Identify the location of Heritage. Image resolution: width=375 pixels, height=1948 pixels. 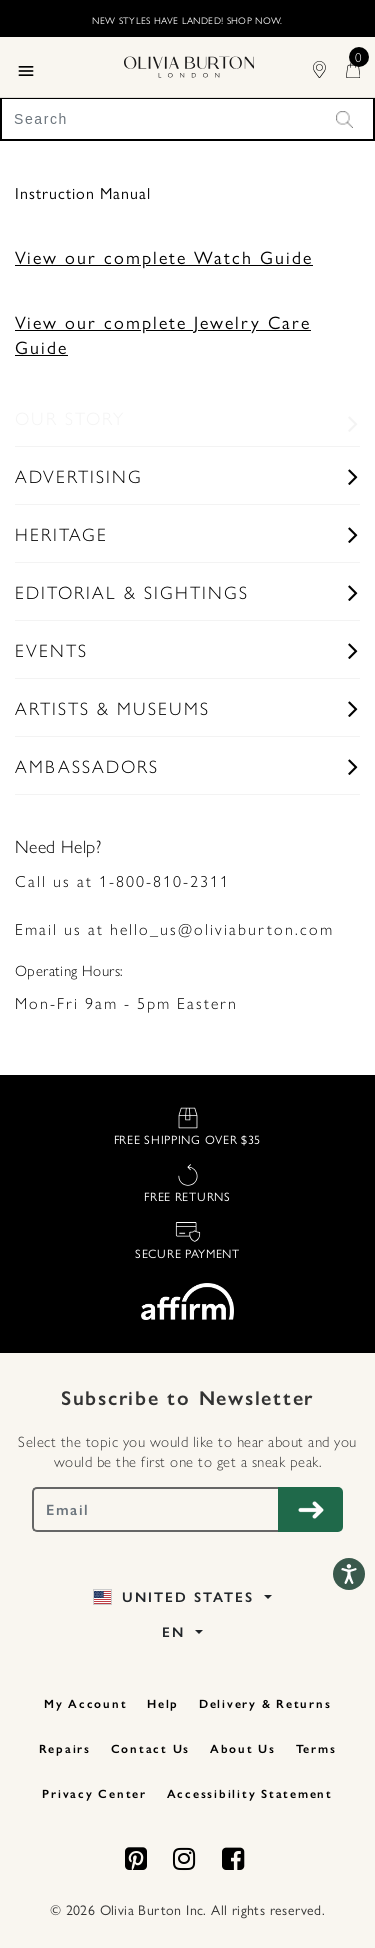
(61, 533).